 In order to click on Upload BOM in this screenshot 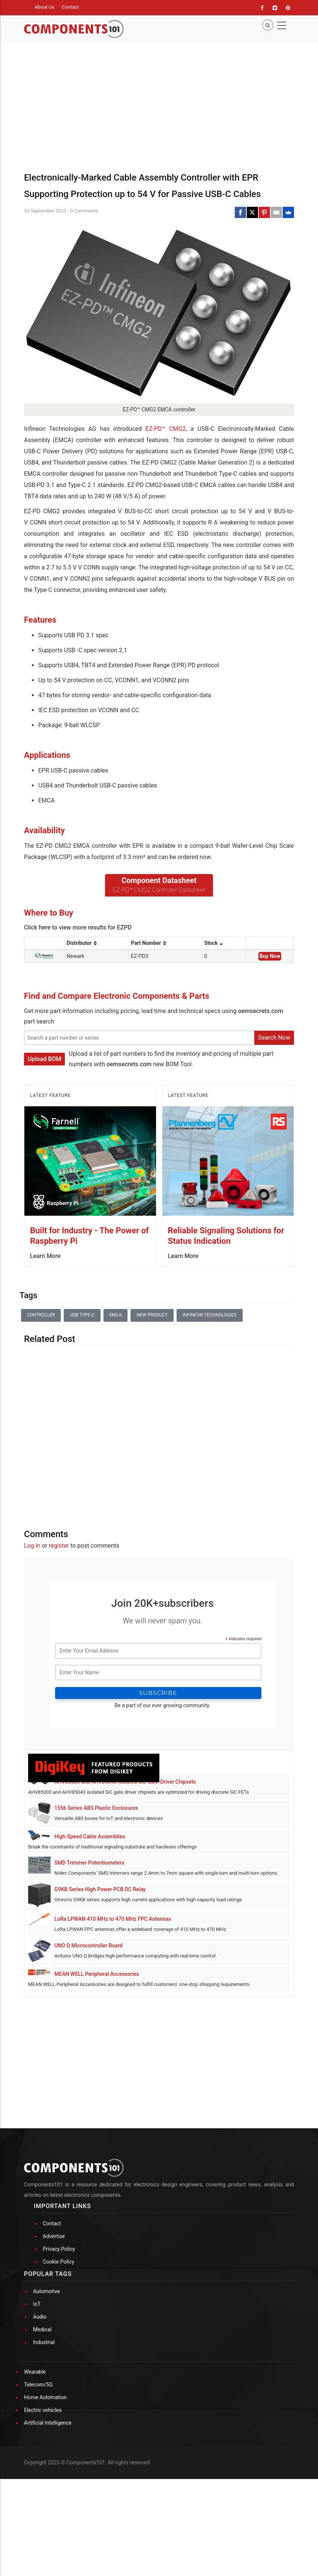, I will do `click(44, 1058)`.